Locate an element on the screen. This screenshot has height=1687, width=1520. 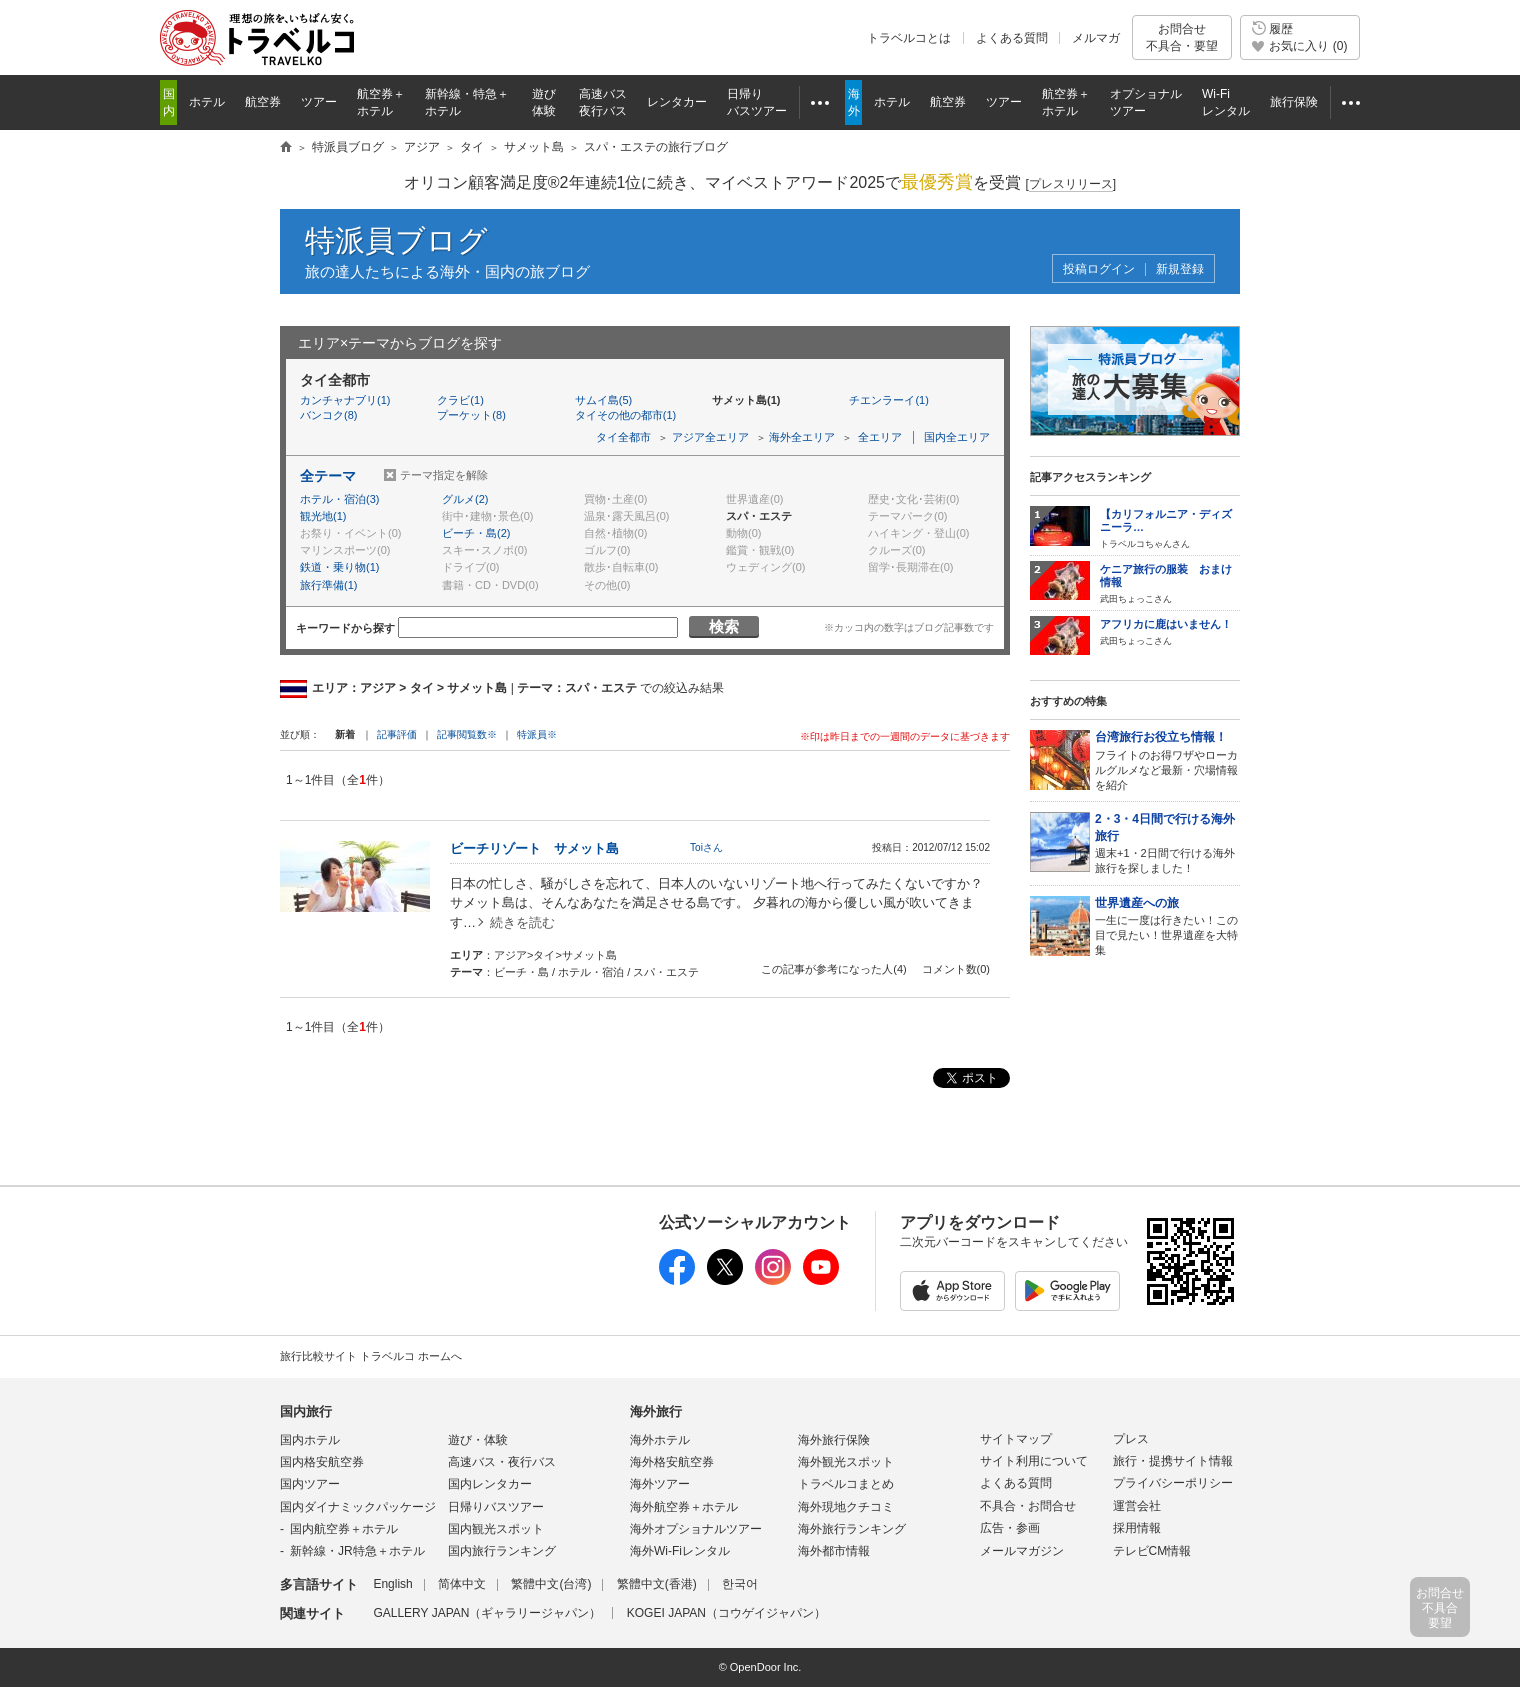
[] is located at coordinates (1070, 184).